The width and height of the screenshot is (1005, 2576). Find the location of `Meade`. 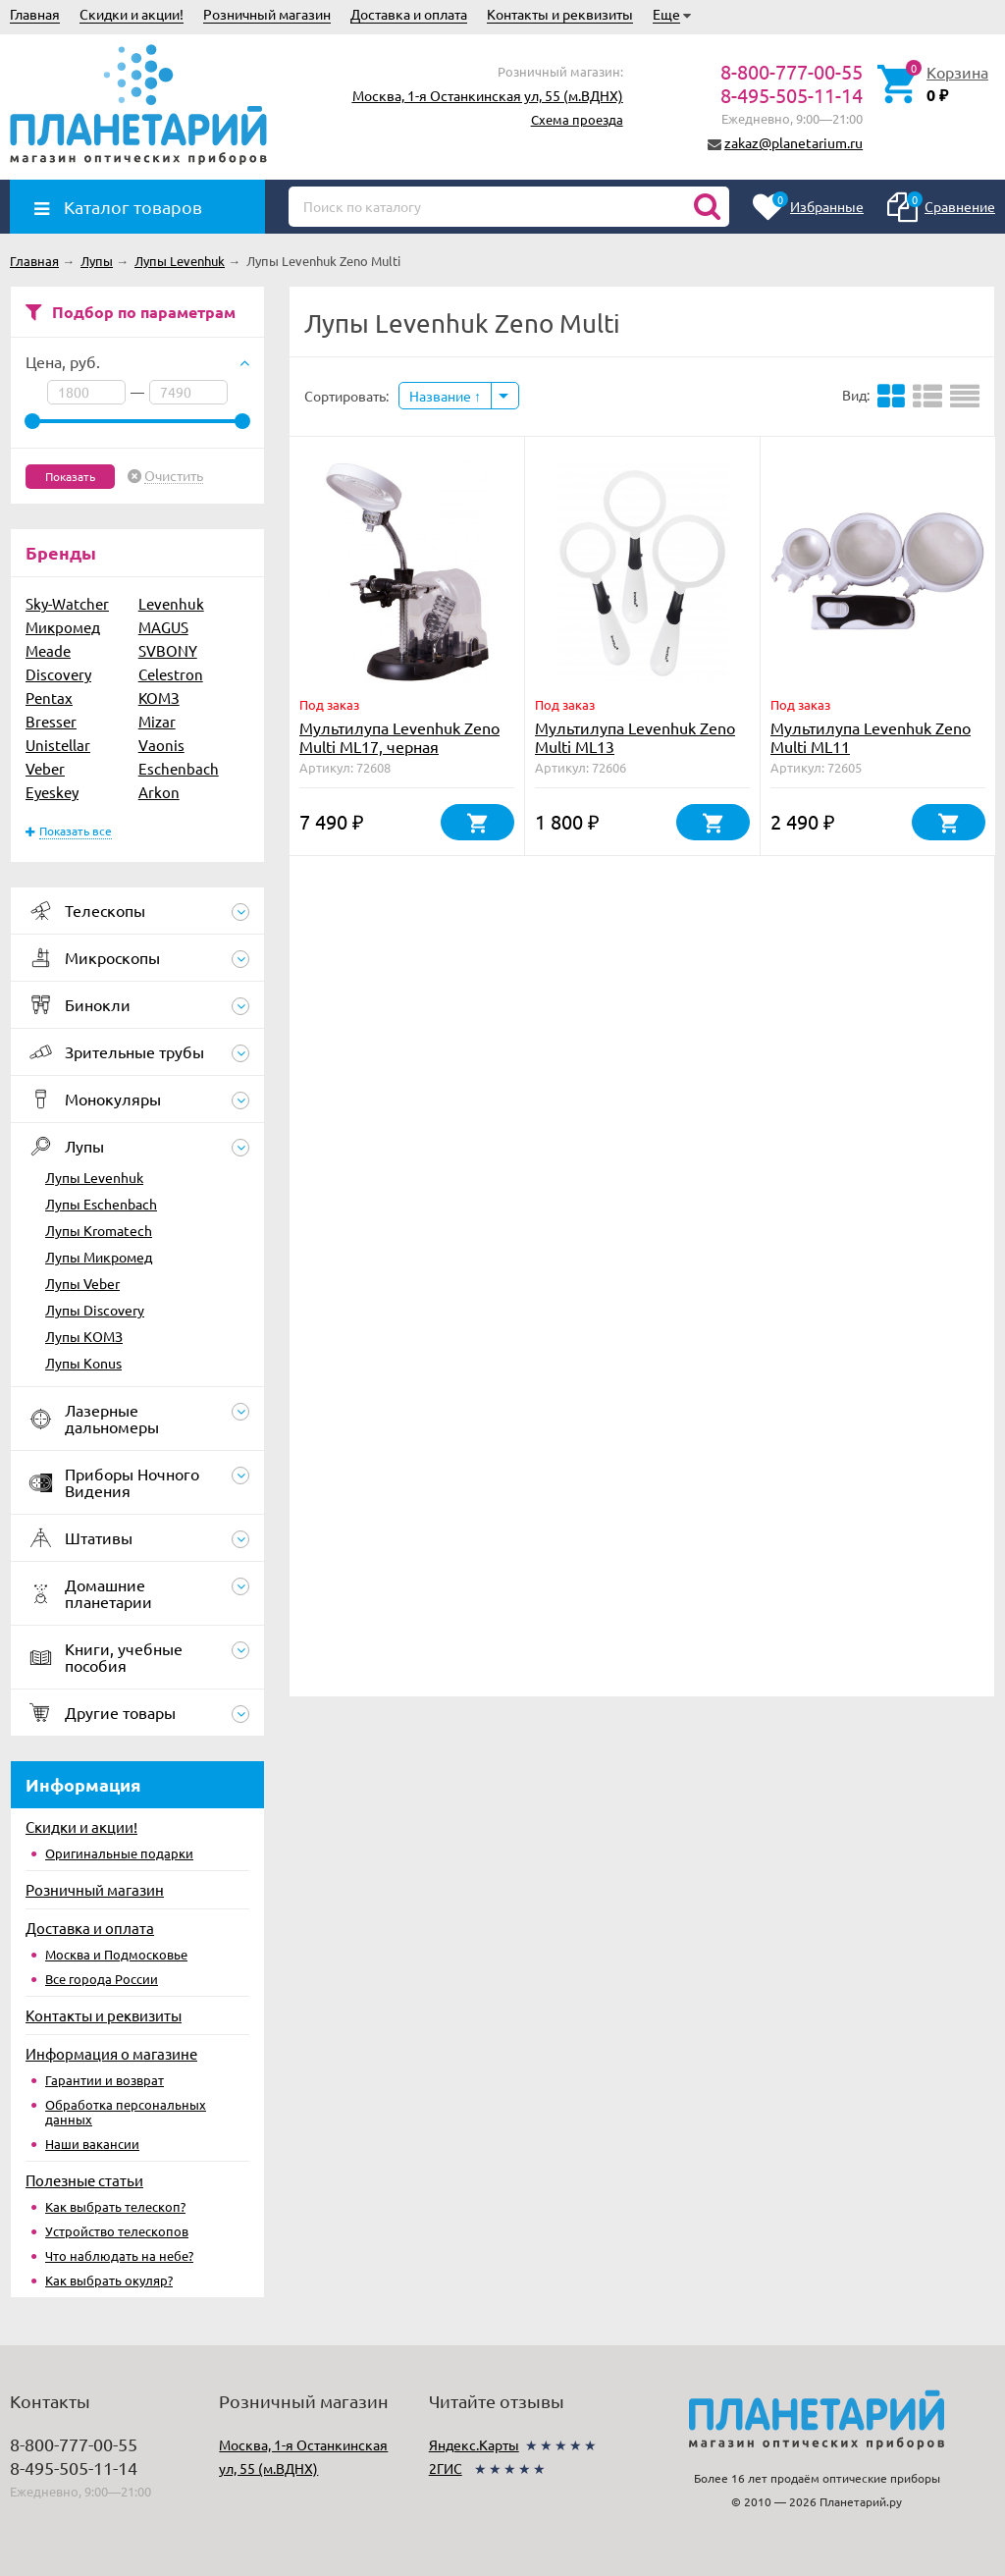

Meade is located at coordinates (48, 650).